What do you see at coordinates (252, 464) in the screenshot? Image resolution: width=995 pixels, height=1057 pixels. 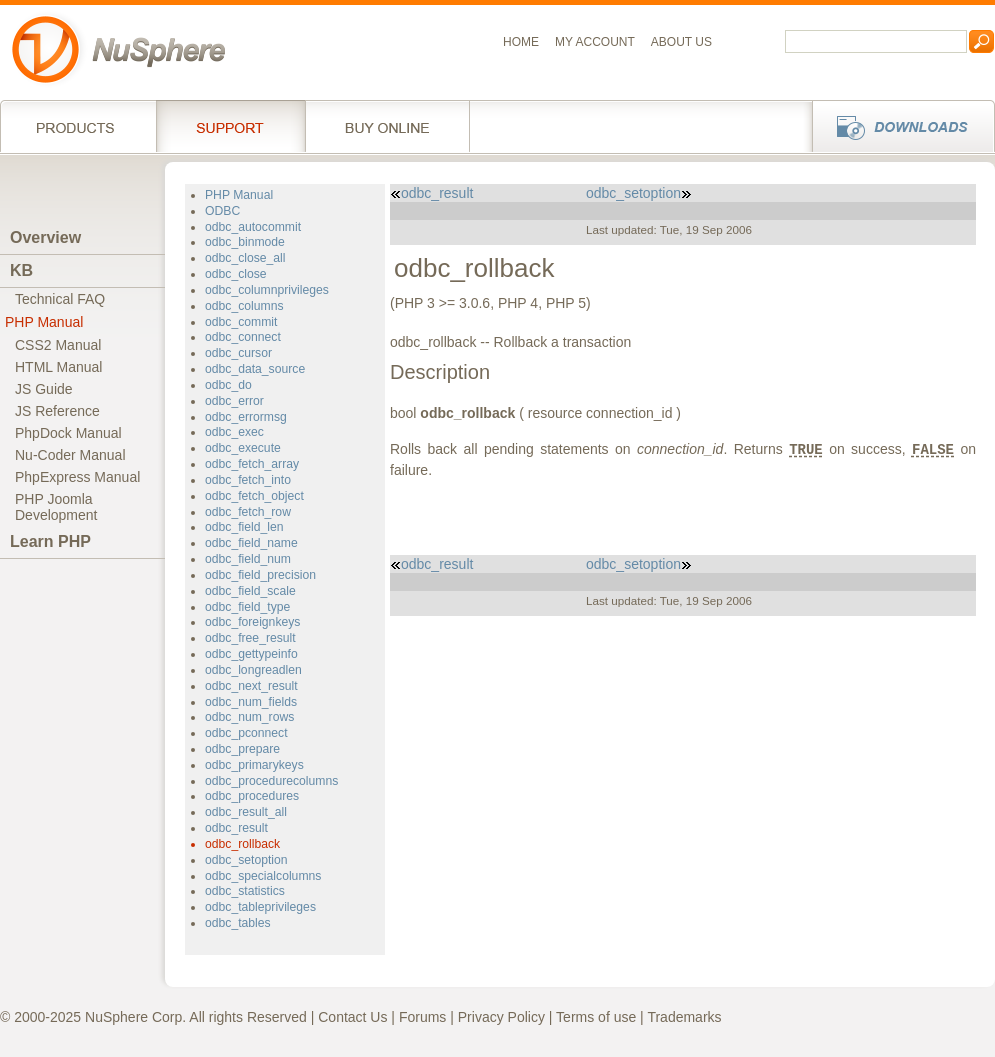 I see `odbc_fetch_array` at bounding box center [252, 464].